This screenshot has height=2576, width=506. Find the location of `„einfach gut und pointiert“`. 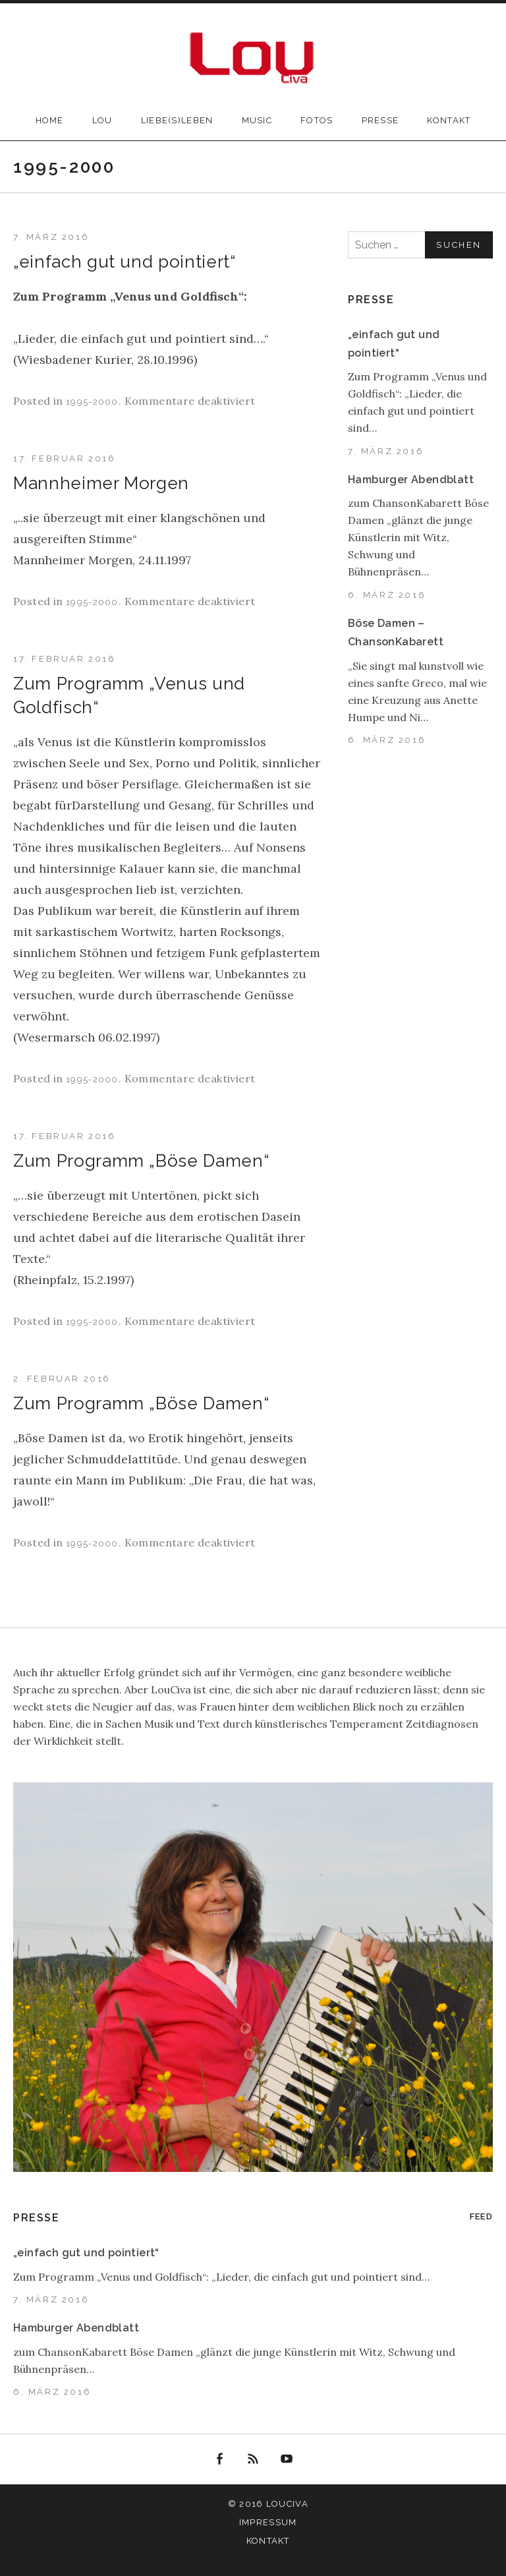

„einfach gut und pointiert“ is located at coordinates (125, 262).